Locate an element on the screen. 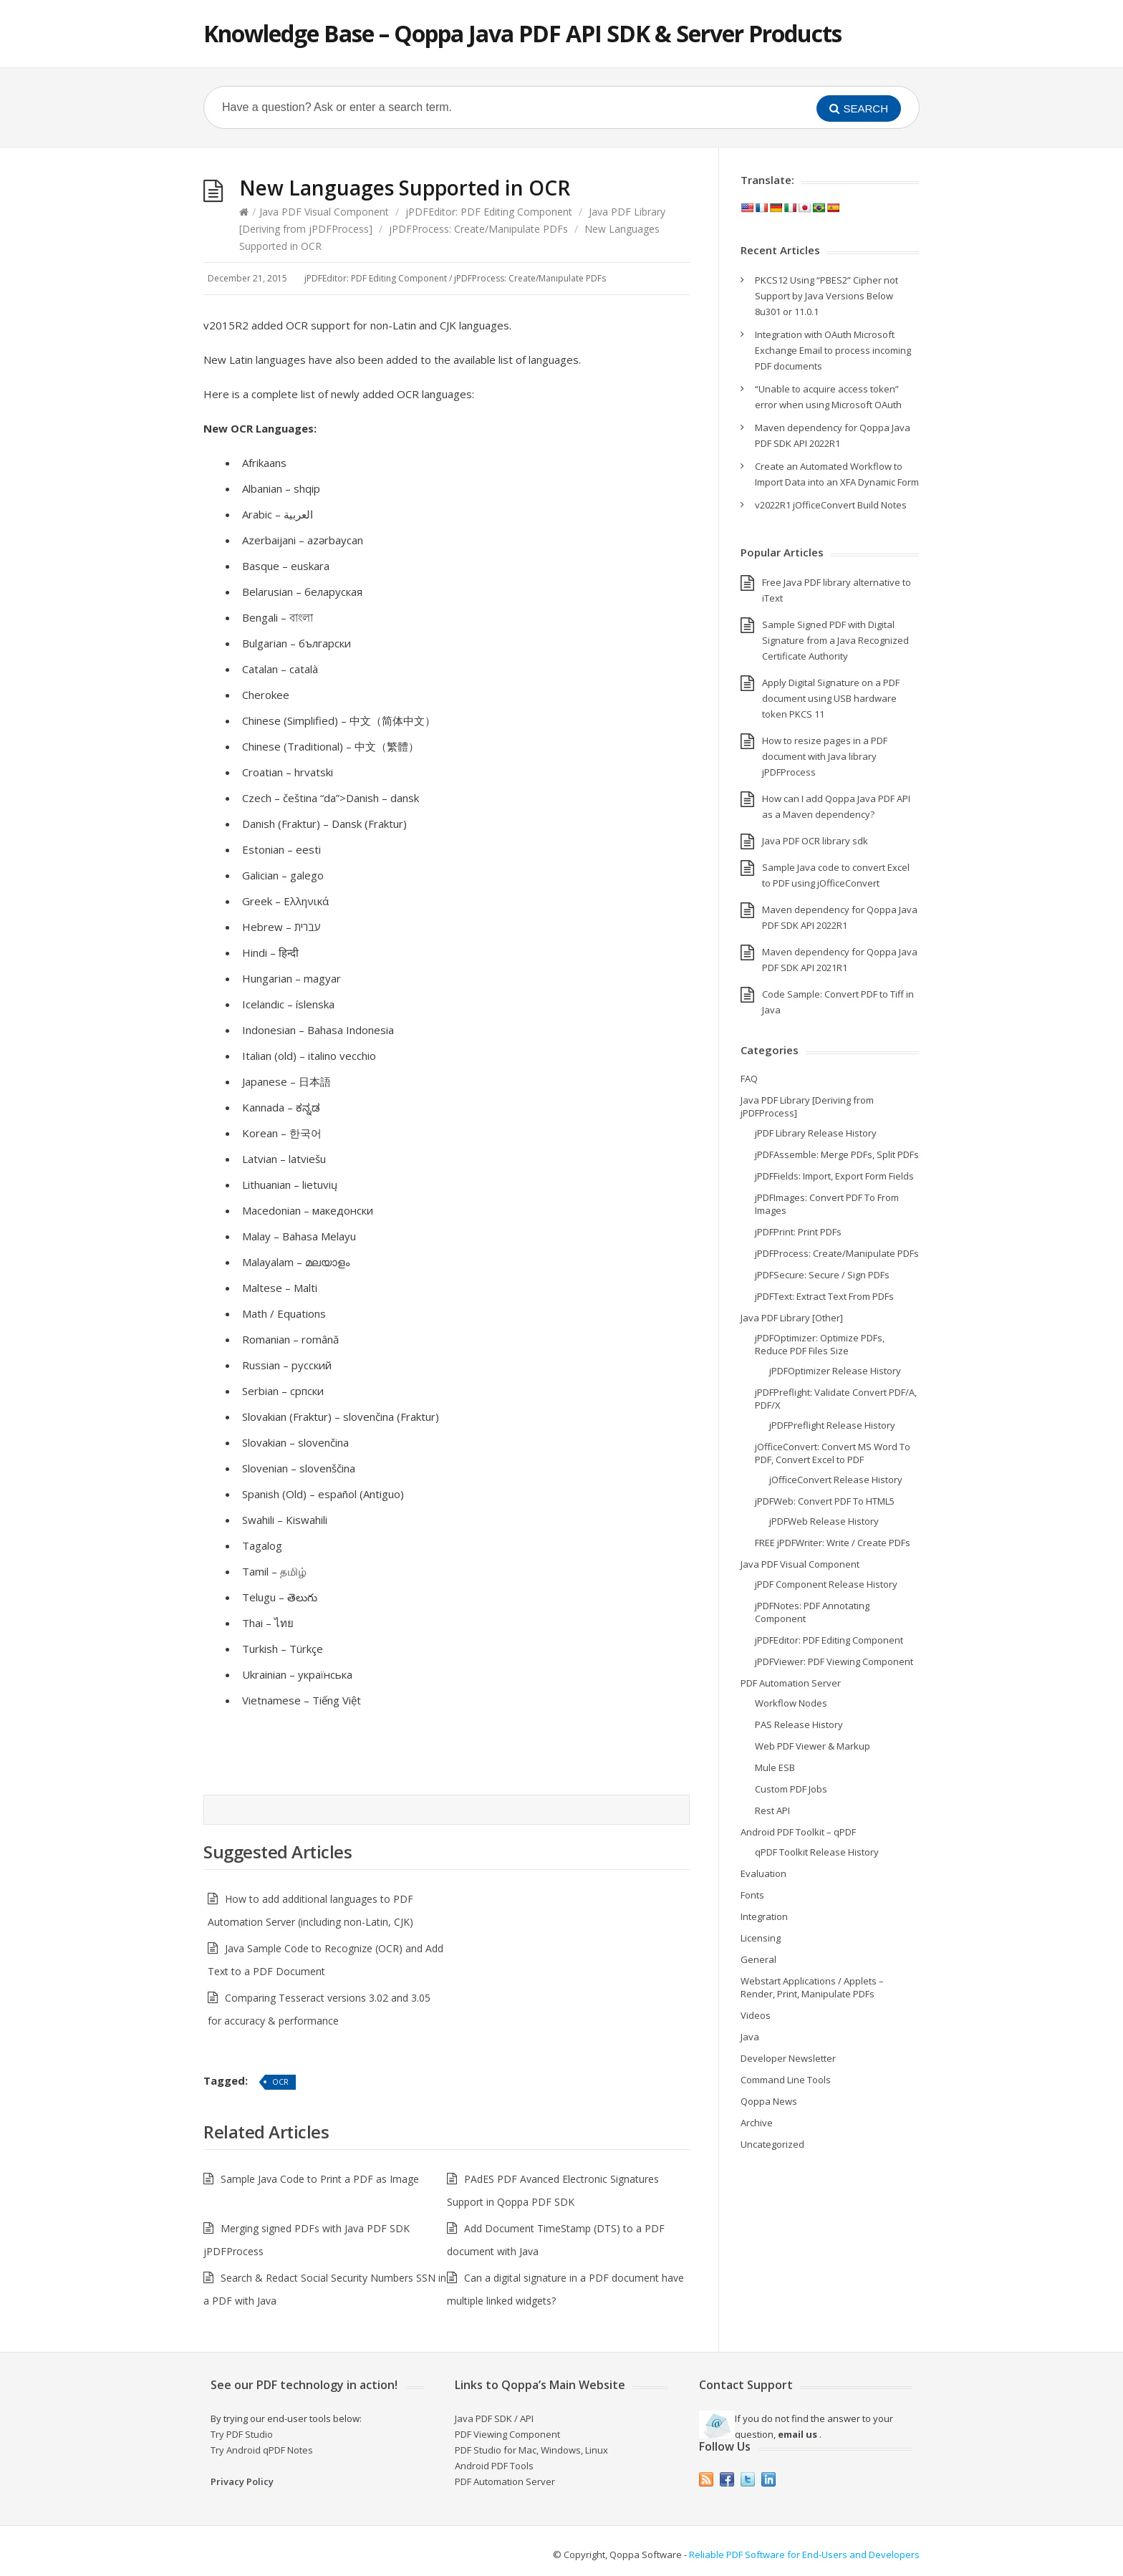 This screenshot has height=2576, width=1123. jOfficeConvert Release History is located at coordinates (835, 1479).